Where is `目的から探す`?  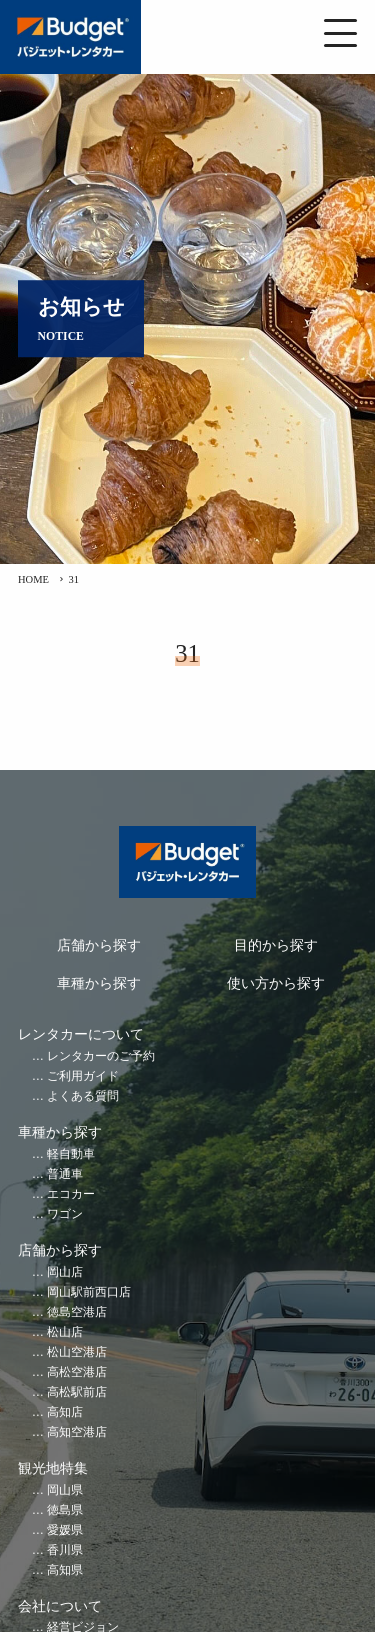 目的から探す is located at coordinates (276, 945).